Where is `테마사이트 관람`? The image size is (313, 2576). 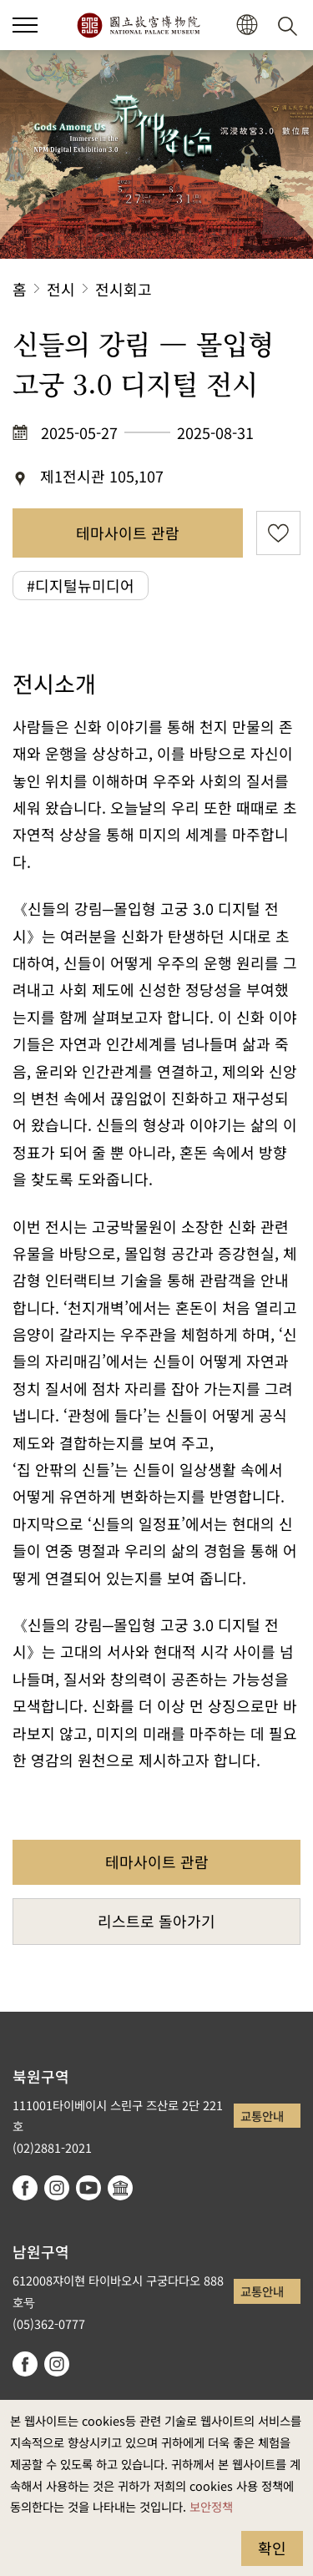 테마사이트 관람 is located at coordinates (127, 532).